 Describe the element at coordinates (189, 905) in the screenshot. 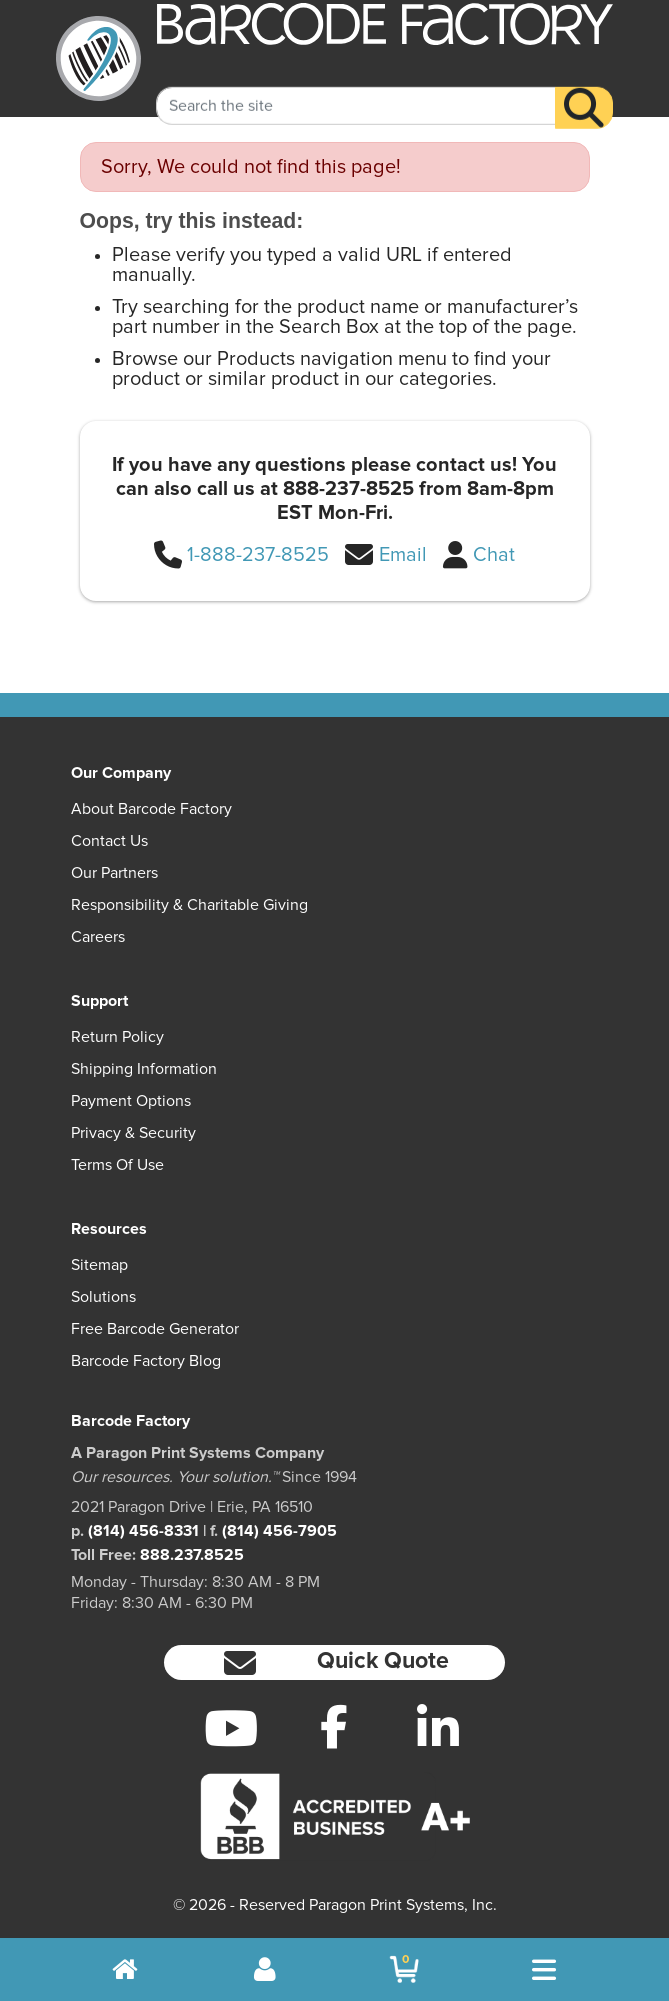

I see `Responsibility & Charitable Giving` at that location.